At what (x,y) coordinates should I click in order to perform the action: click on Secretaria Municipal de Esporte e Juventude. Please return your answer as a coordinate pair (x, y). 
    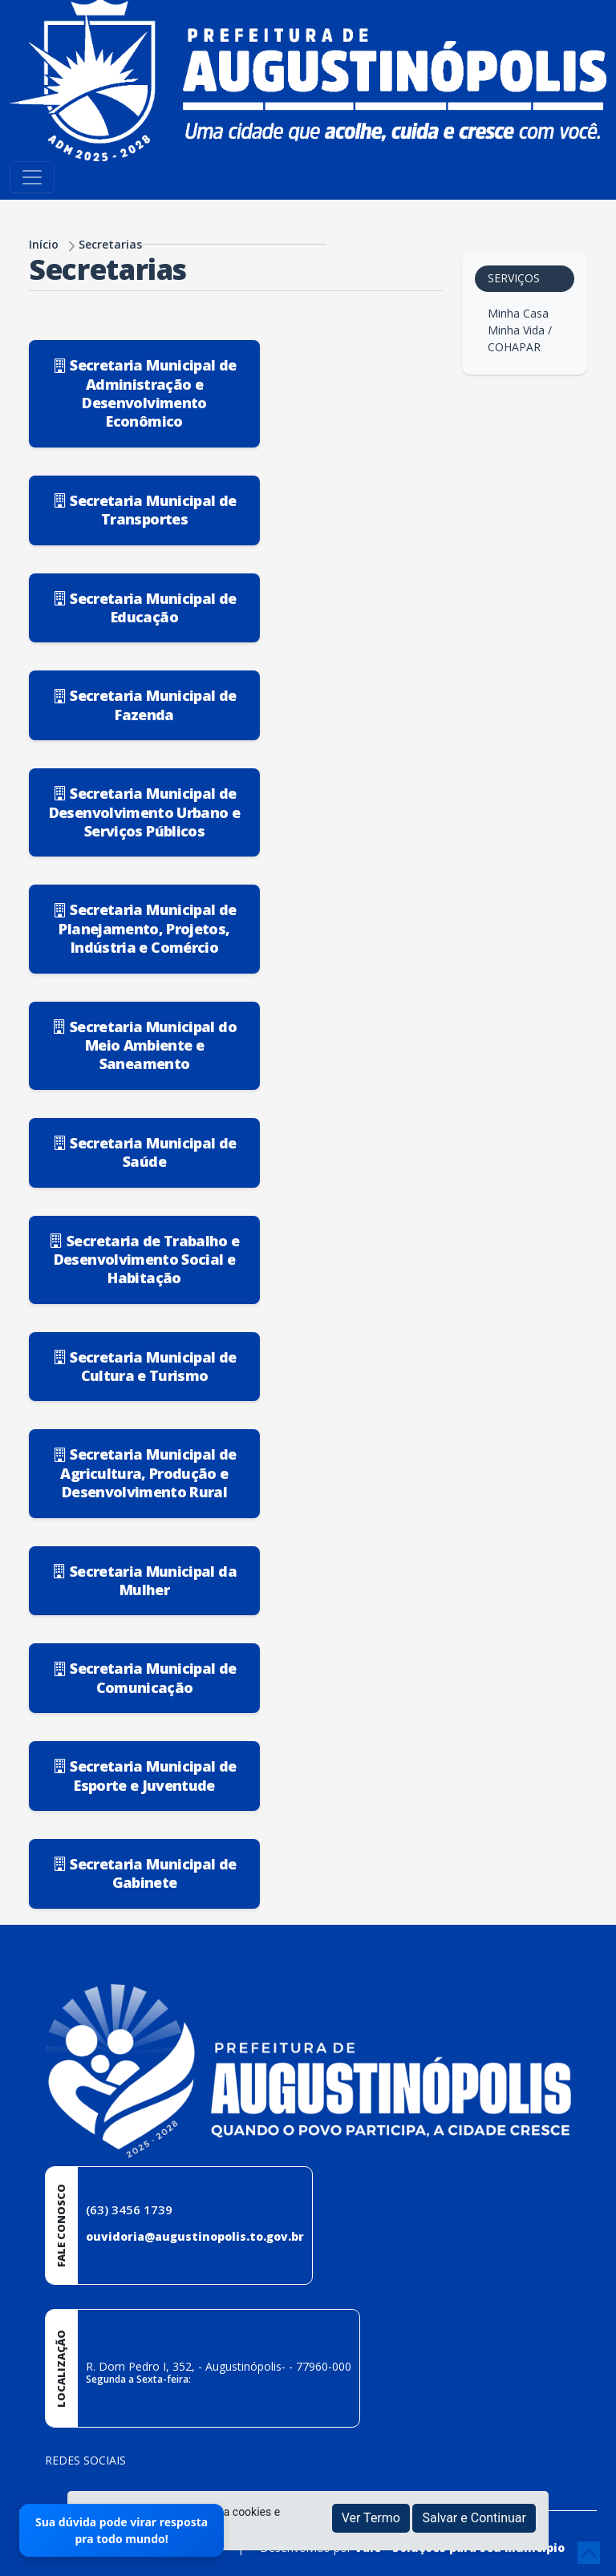
    Looking at the image, I should click on (145, 1775).